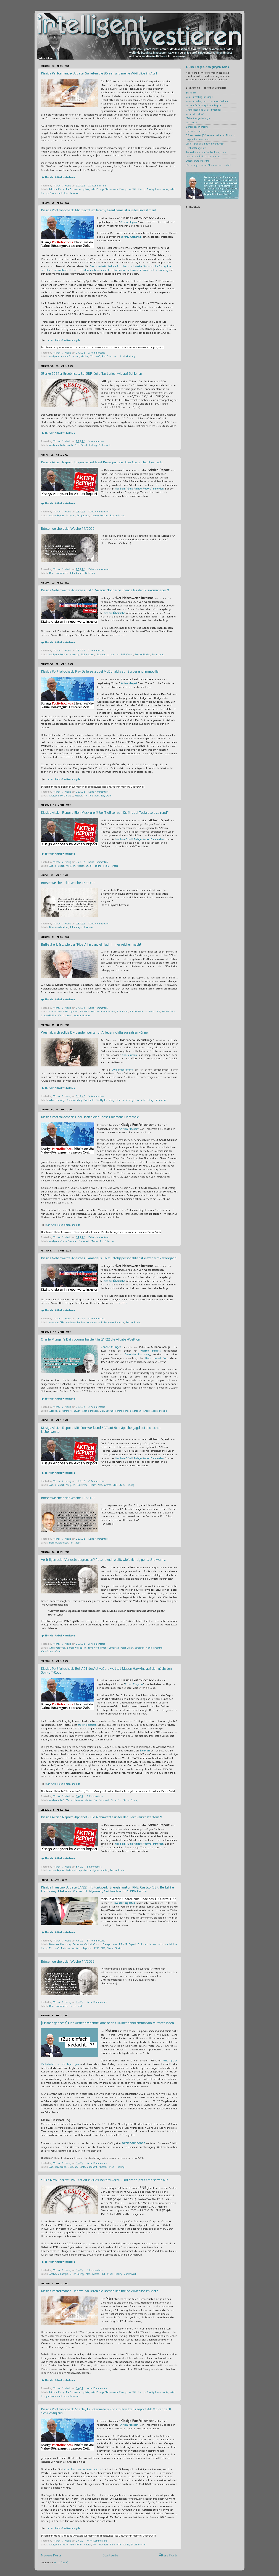  Describe the element at coordinates (54, 356) in the screenshot. I see `Analysen` at that location.